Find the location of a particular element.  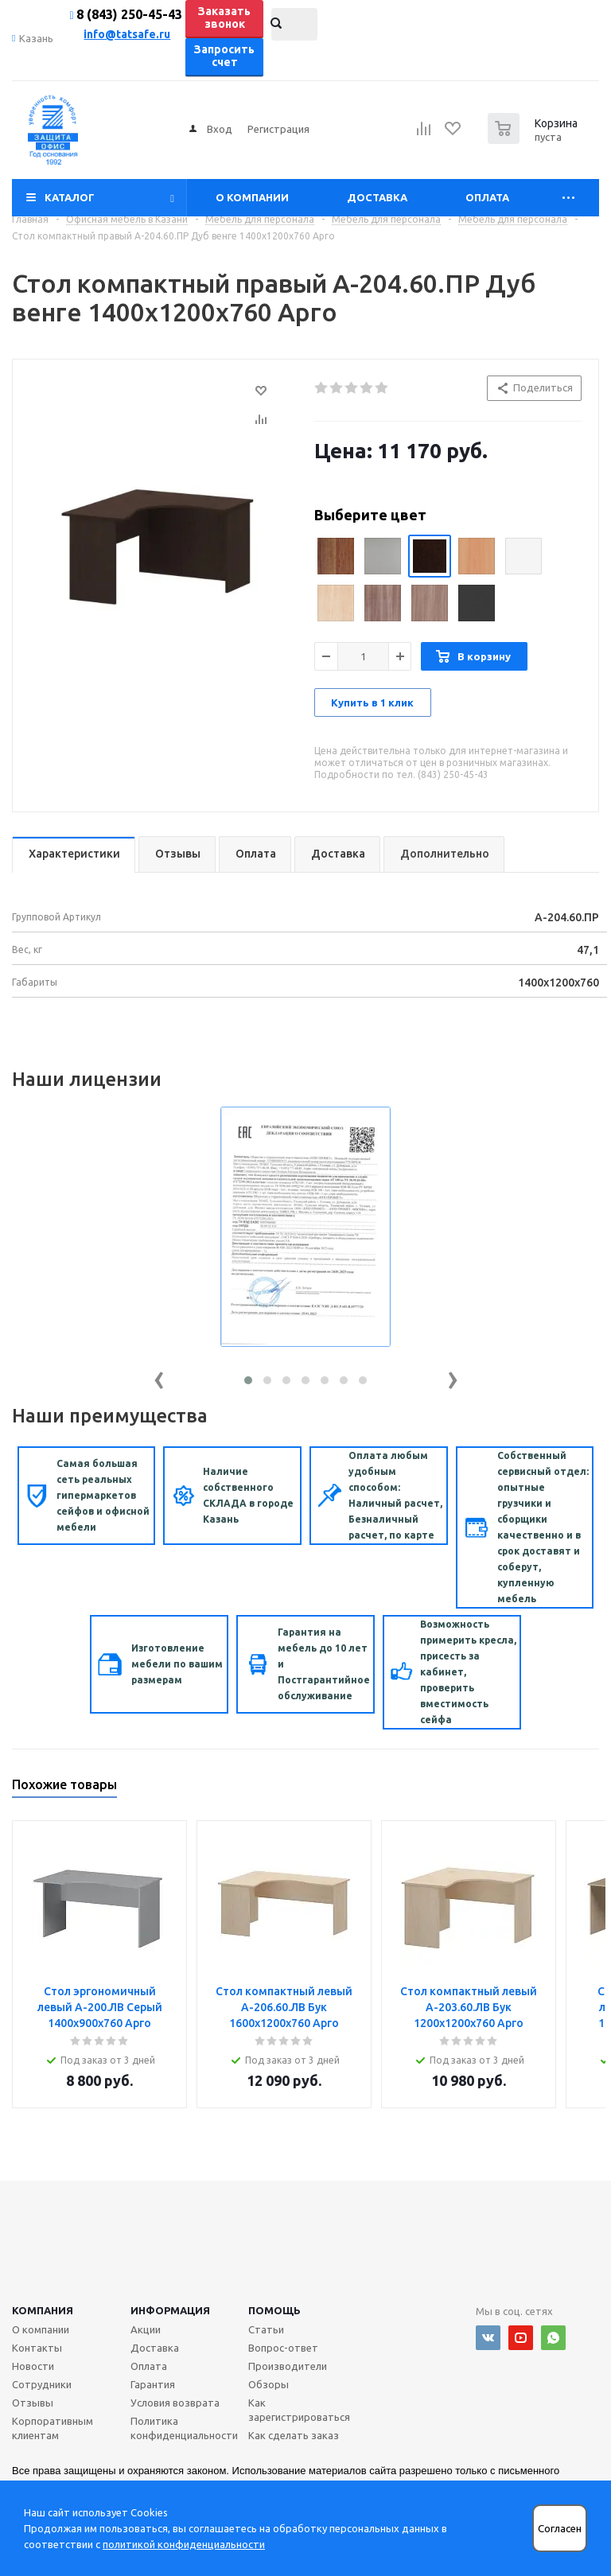

[presentation] is located at coordinates (159, 1377).